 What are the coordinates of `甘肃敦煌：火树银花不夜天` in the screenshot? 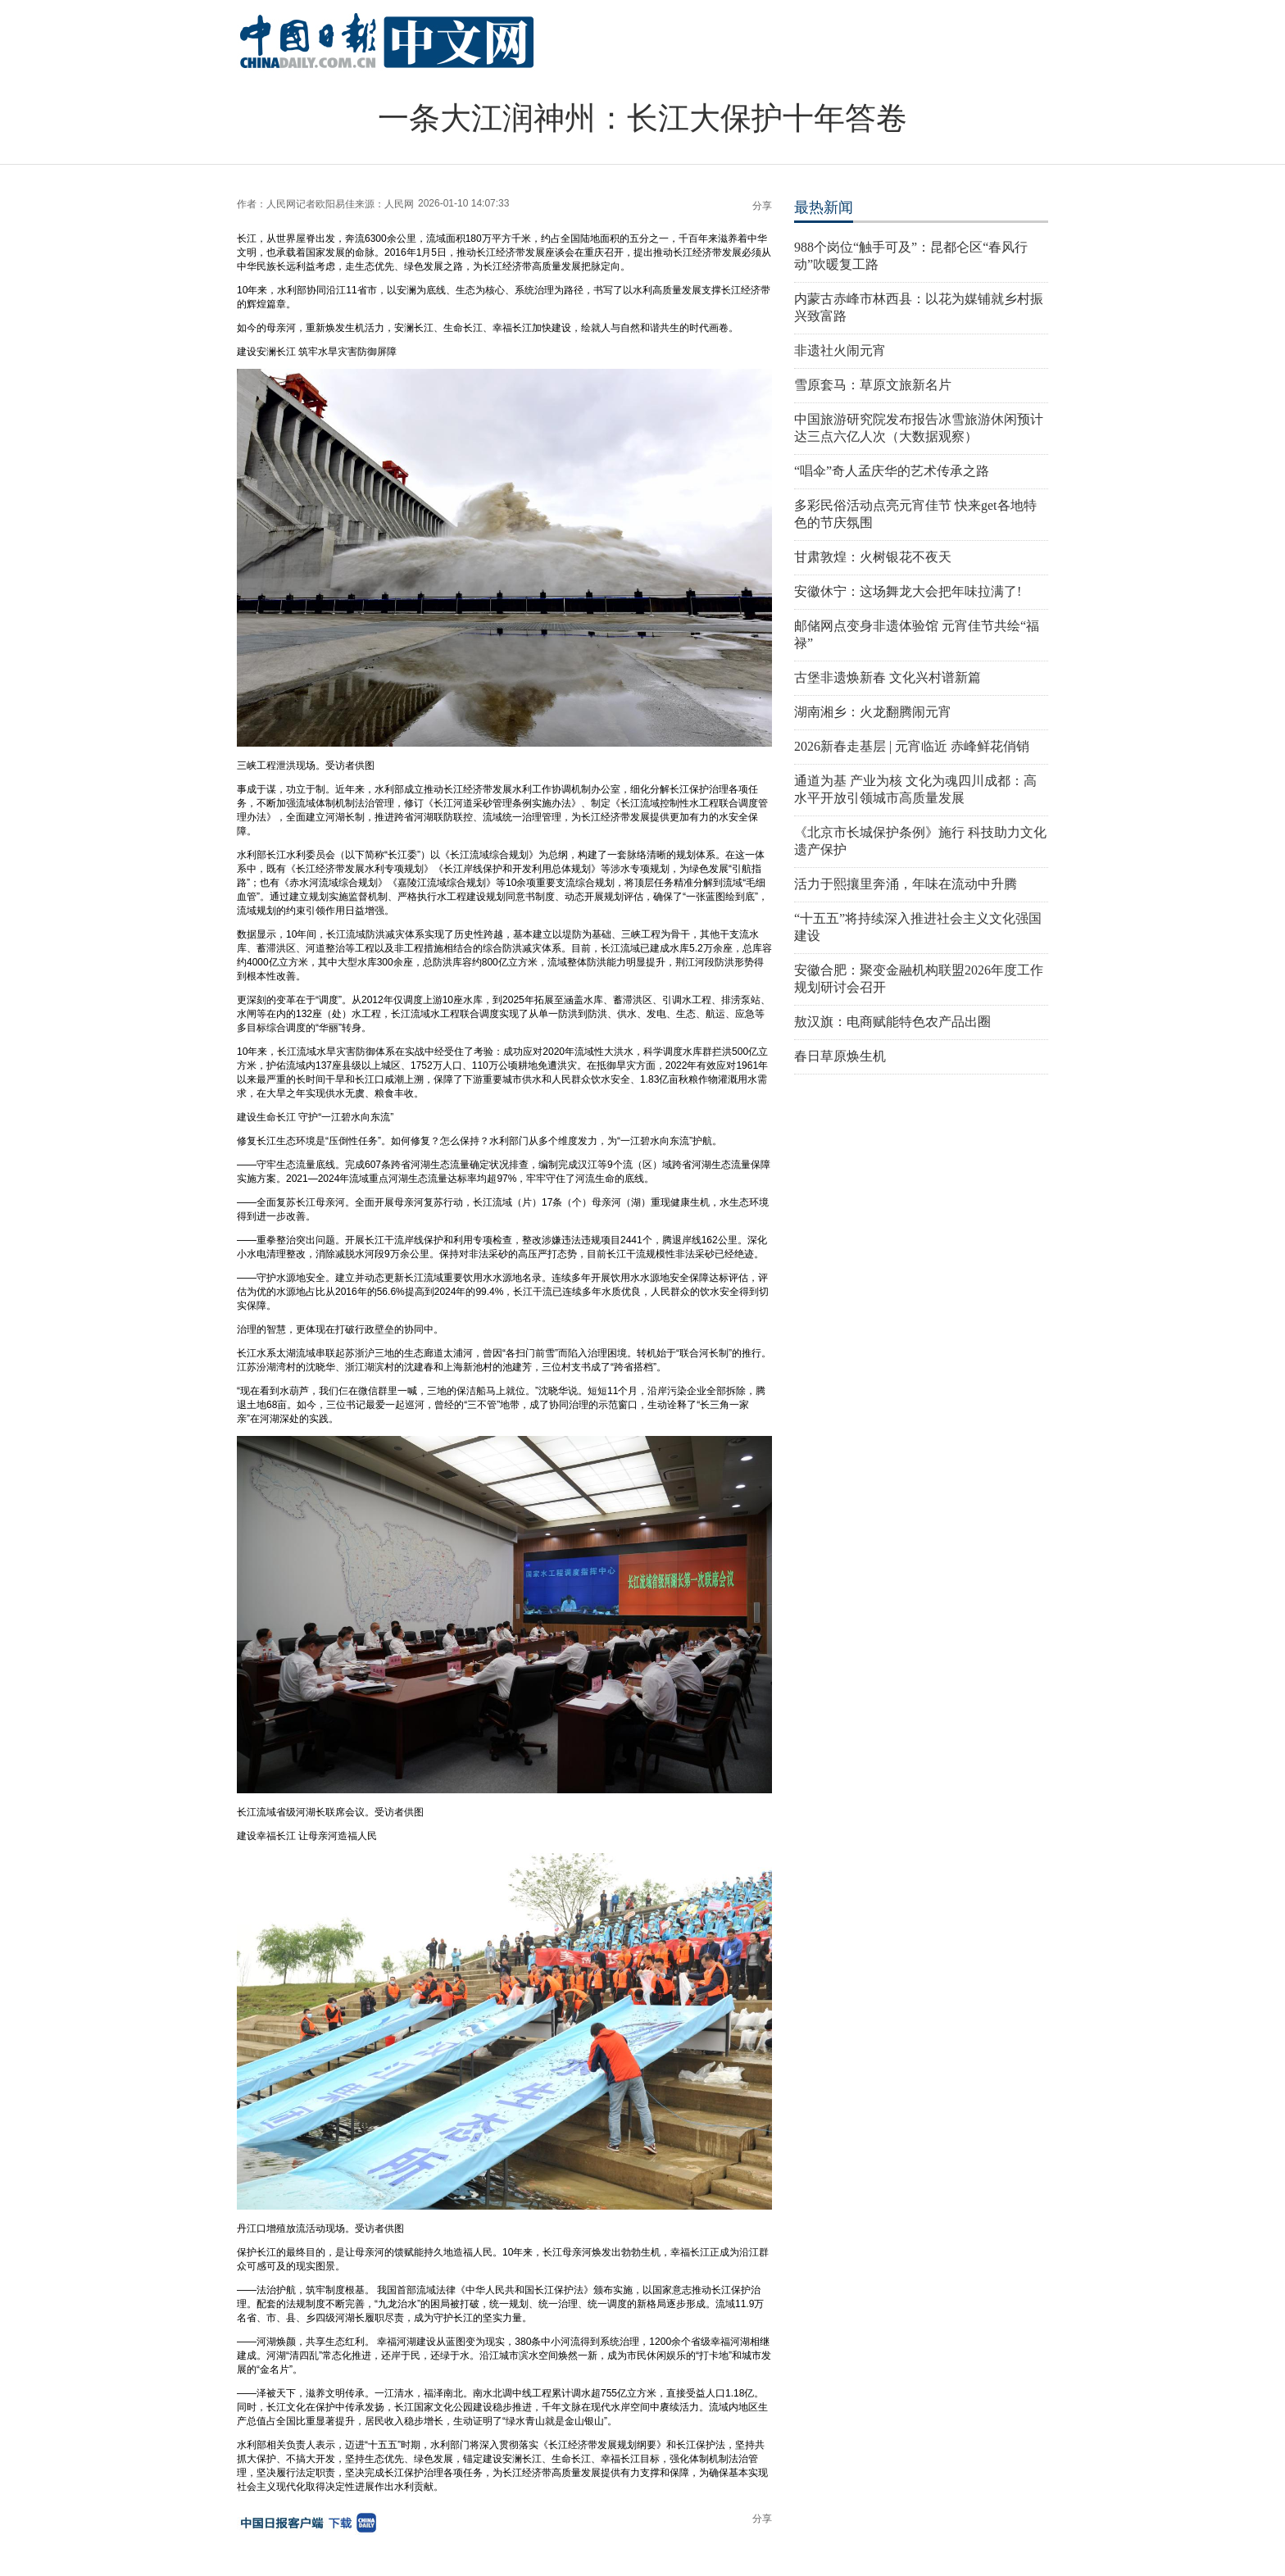 It's located at (872, 557).